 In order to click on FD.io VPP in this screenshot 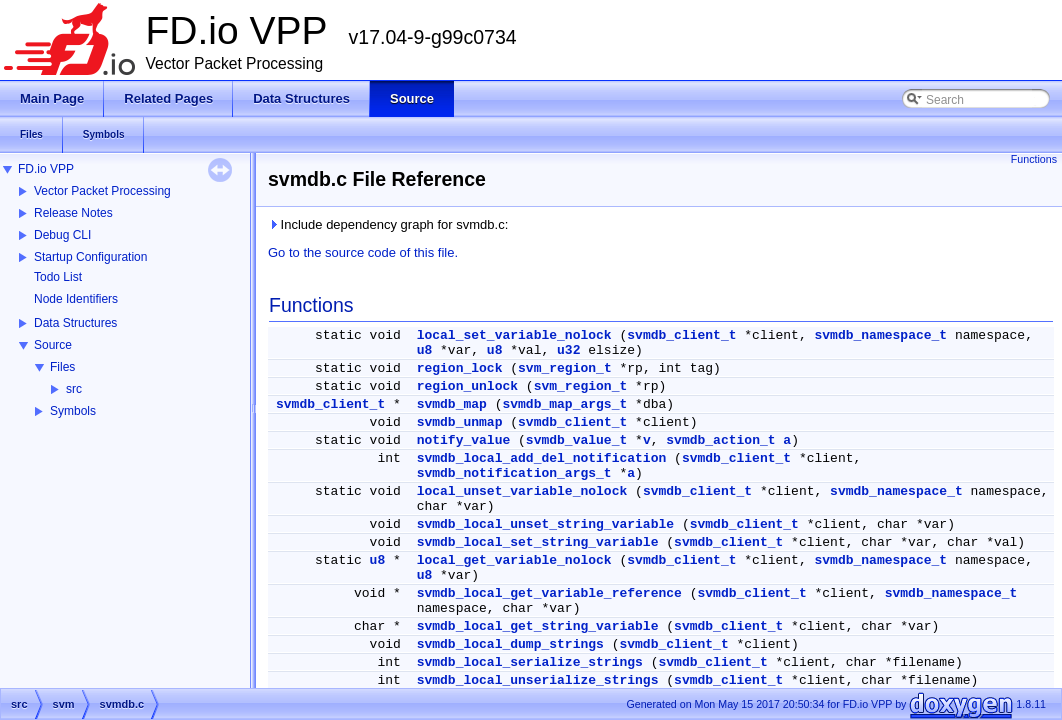, I will do `click(46, 169)`.